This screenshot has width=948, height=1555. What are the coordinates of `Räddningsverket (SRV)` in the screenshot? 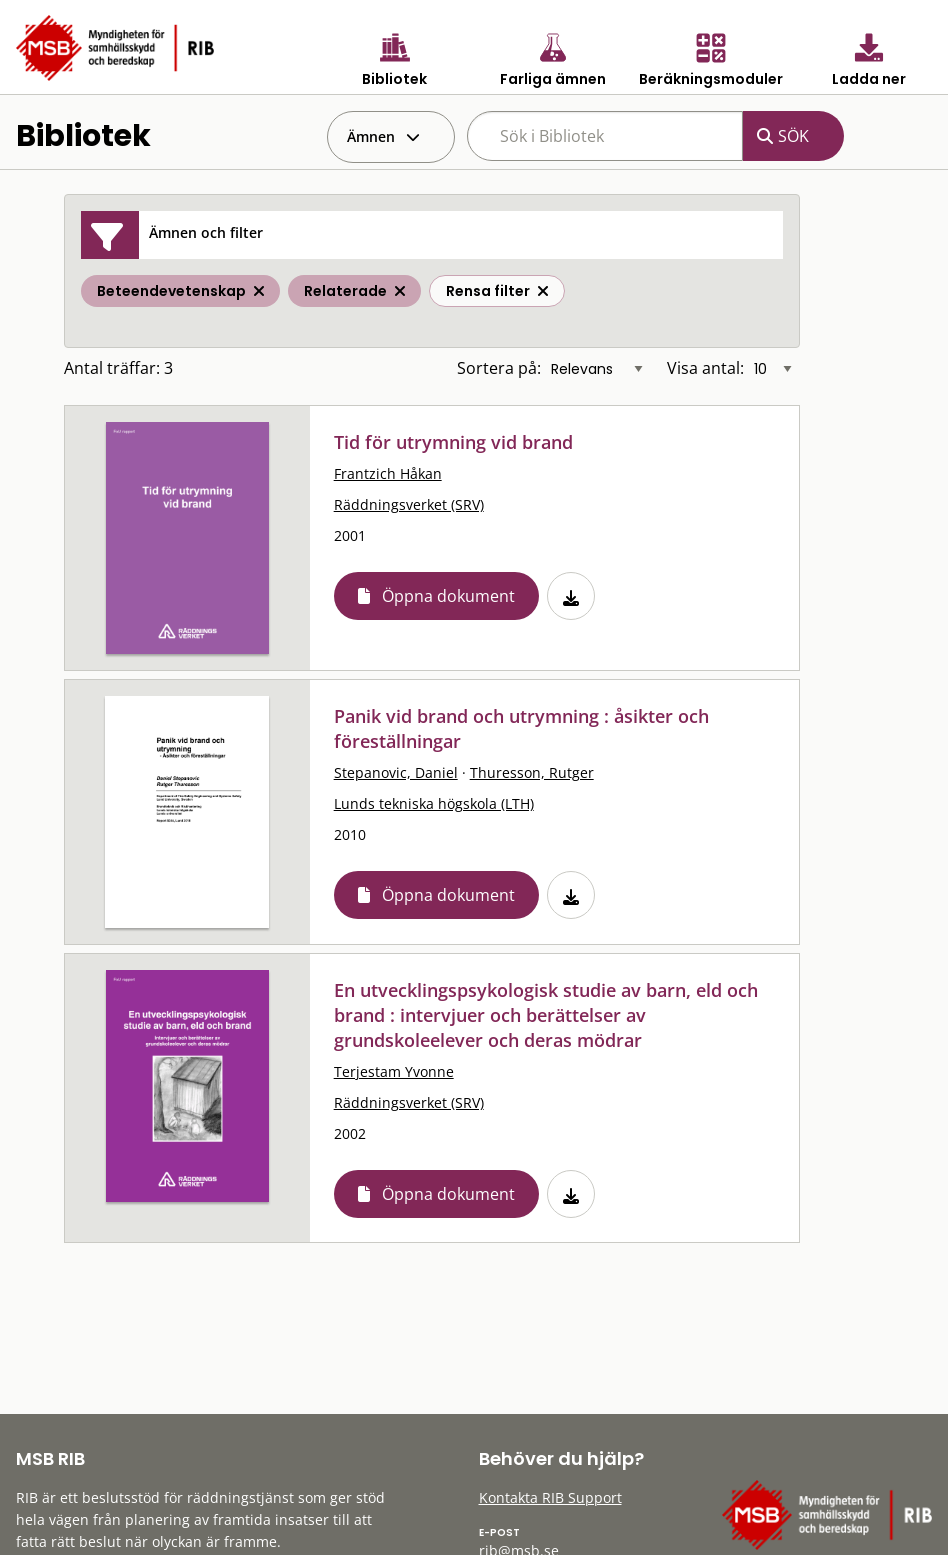 It's located at (409, 504).